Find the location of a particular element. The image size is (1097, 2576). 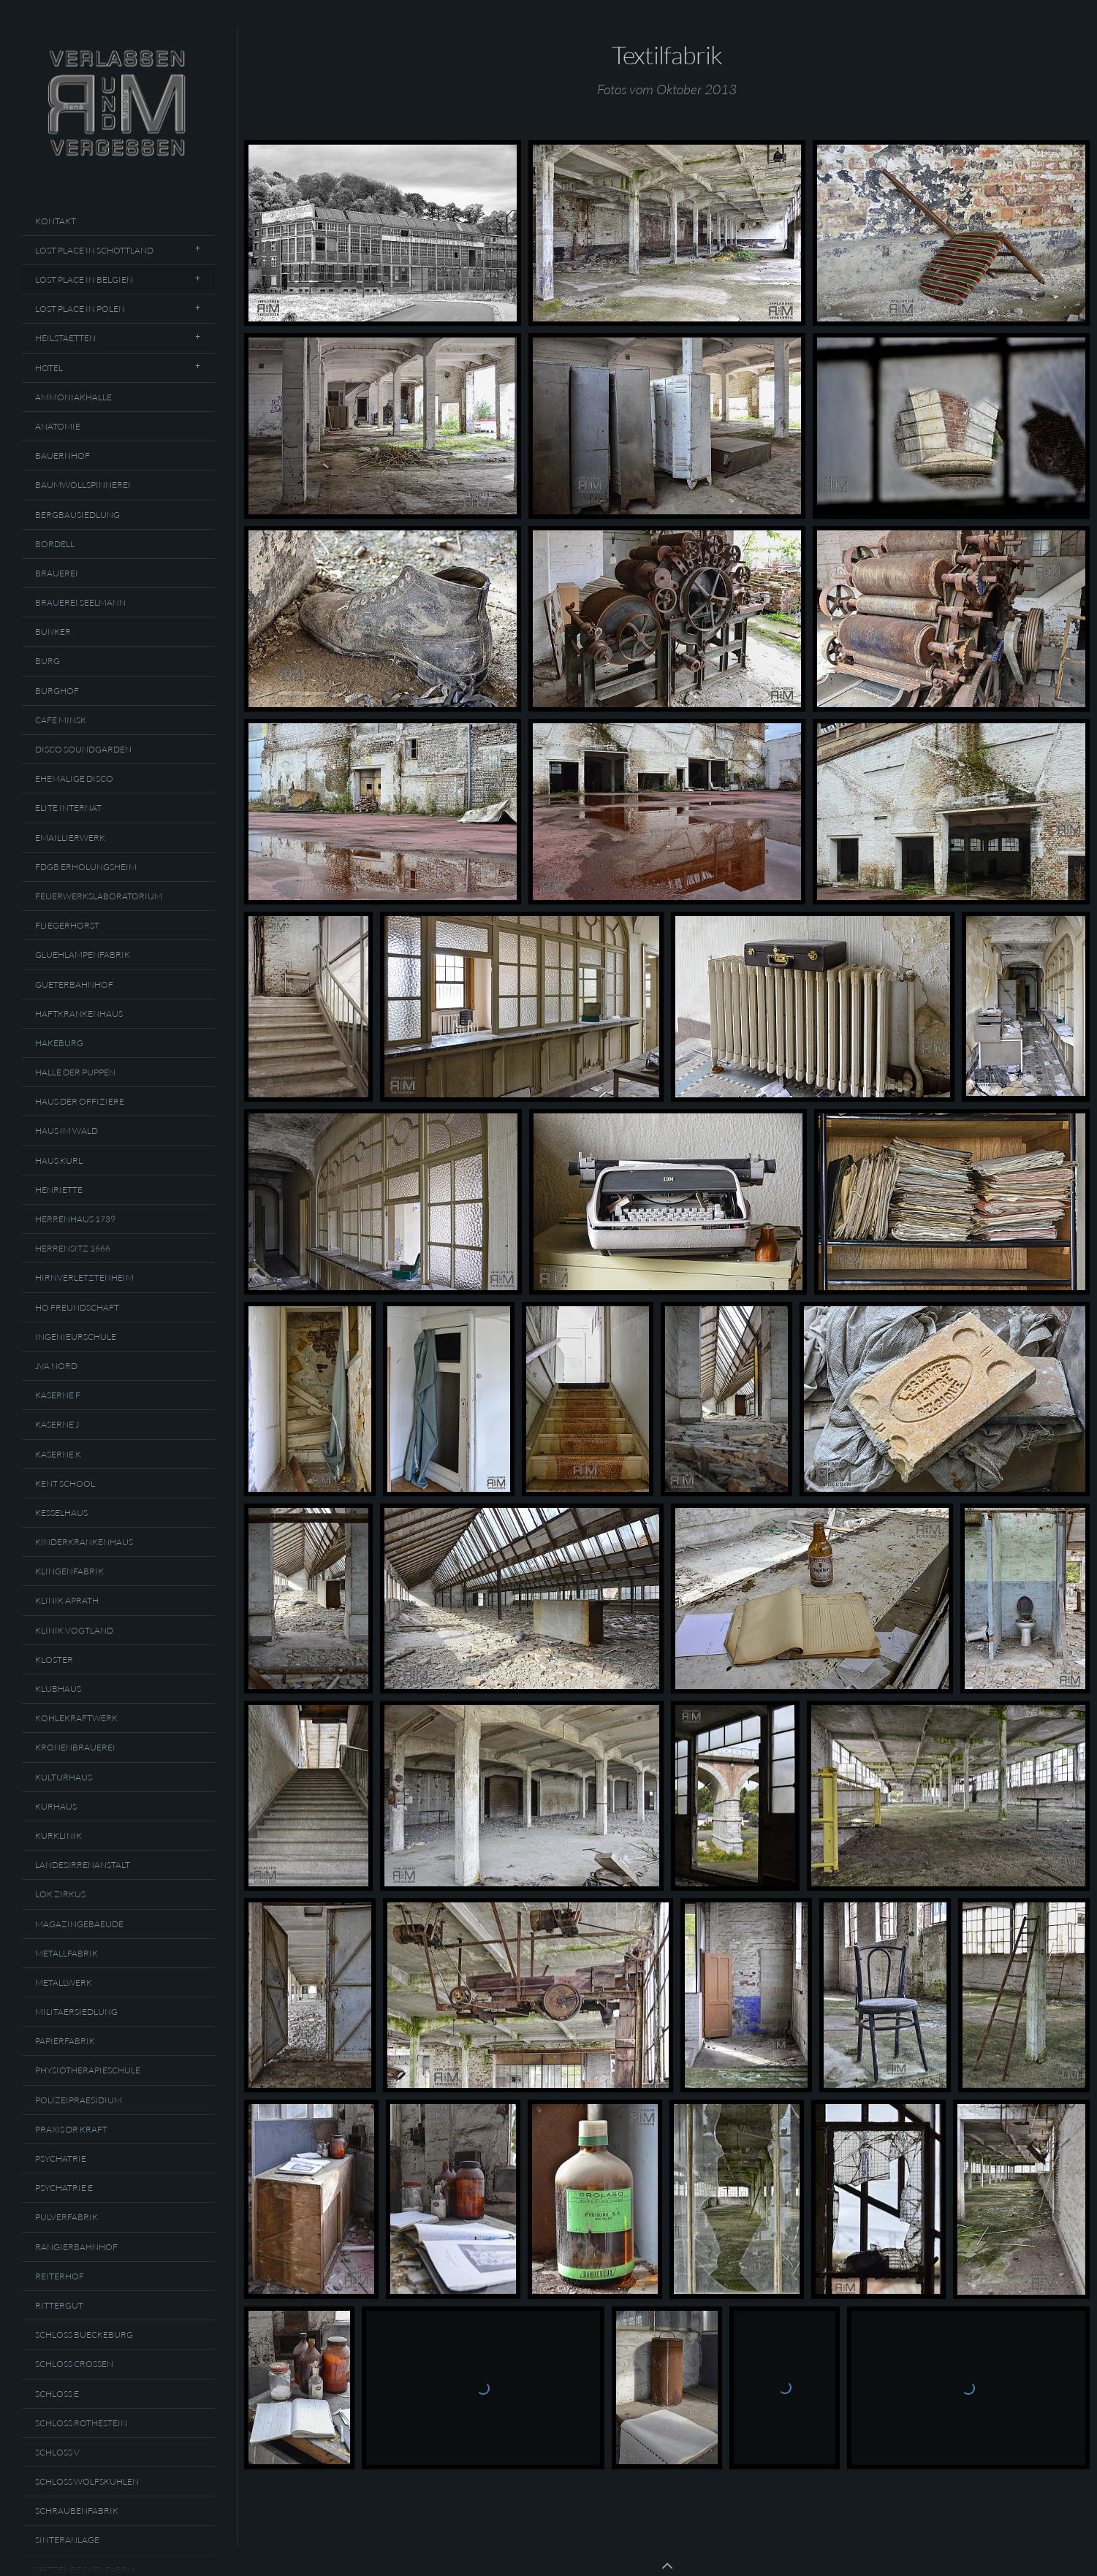

Kesselhaus is located at coordinates (61, 1512).